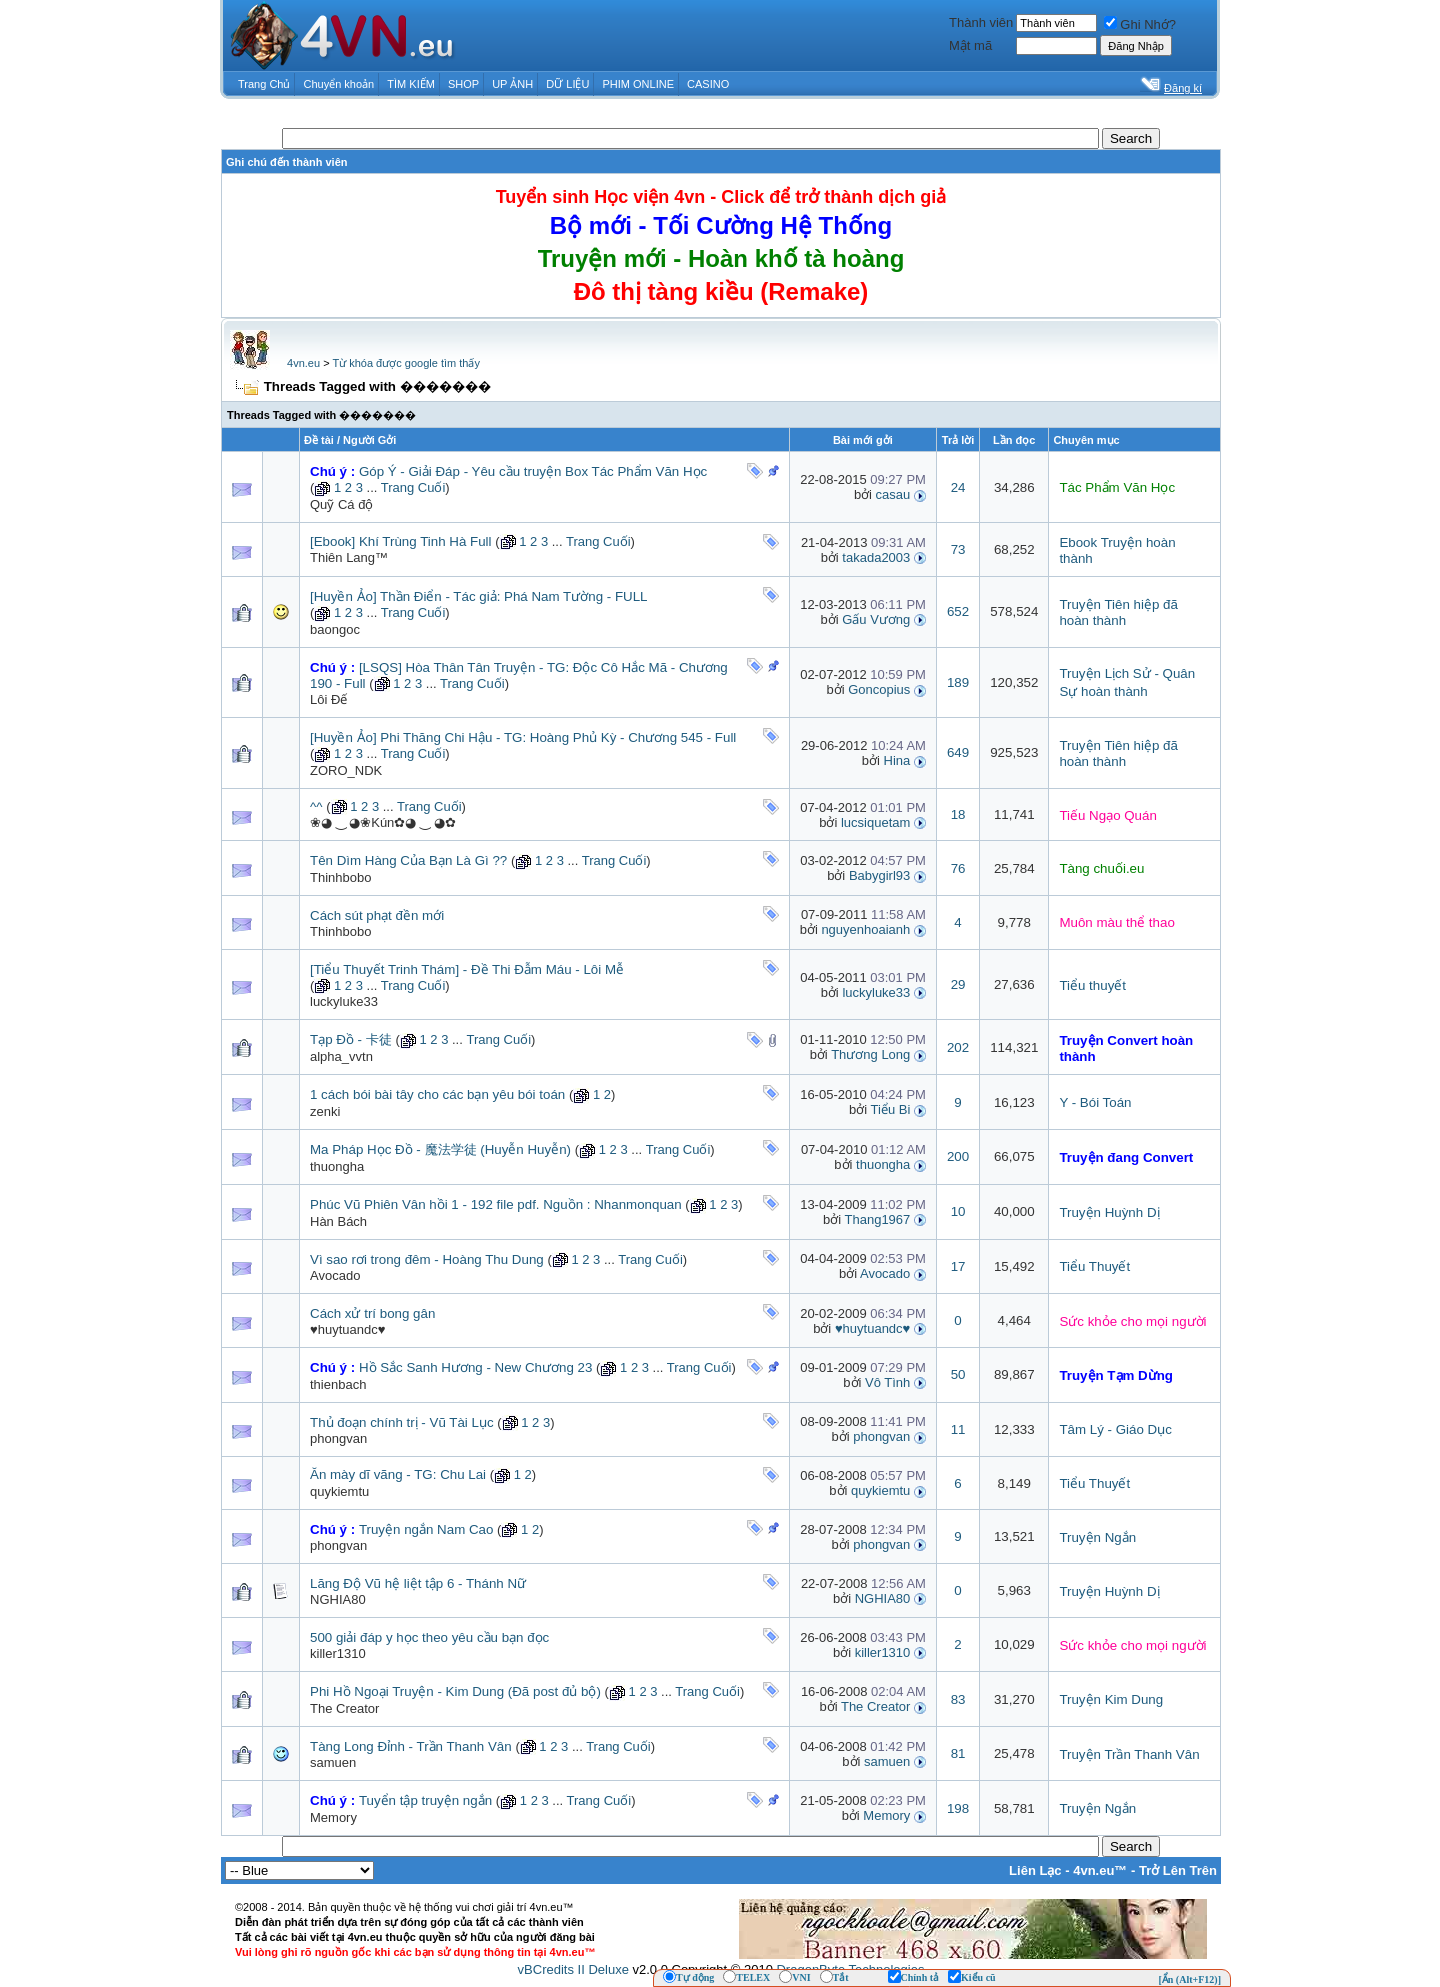  I want to click on 11, so click(958, 1429).